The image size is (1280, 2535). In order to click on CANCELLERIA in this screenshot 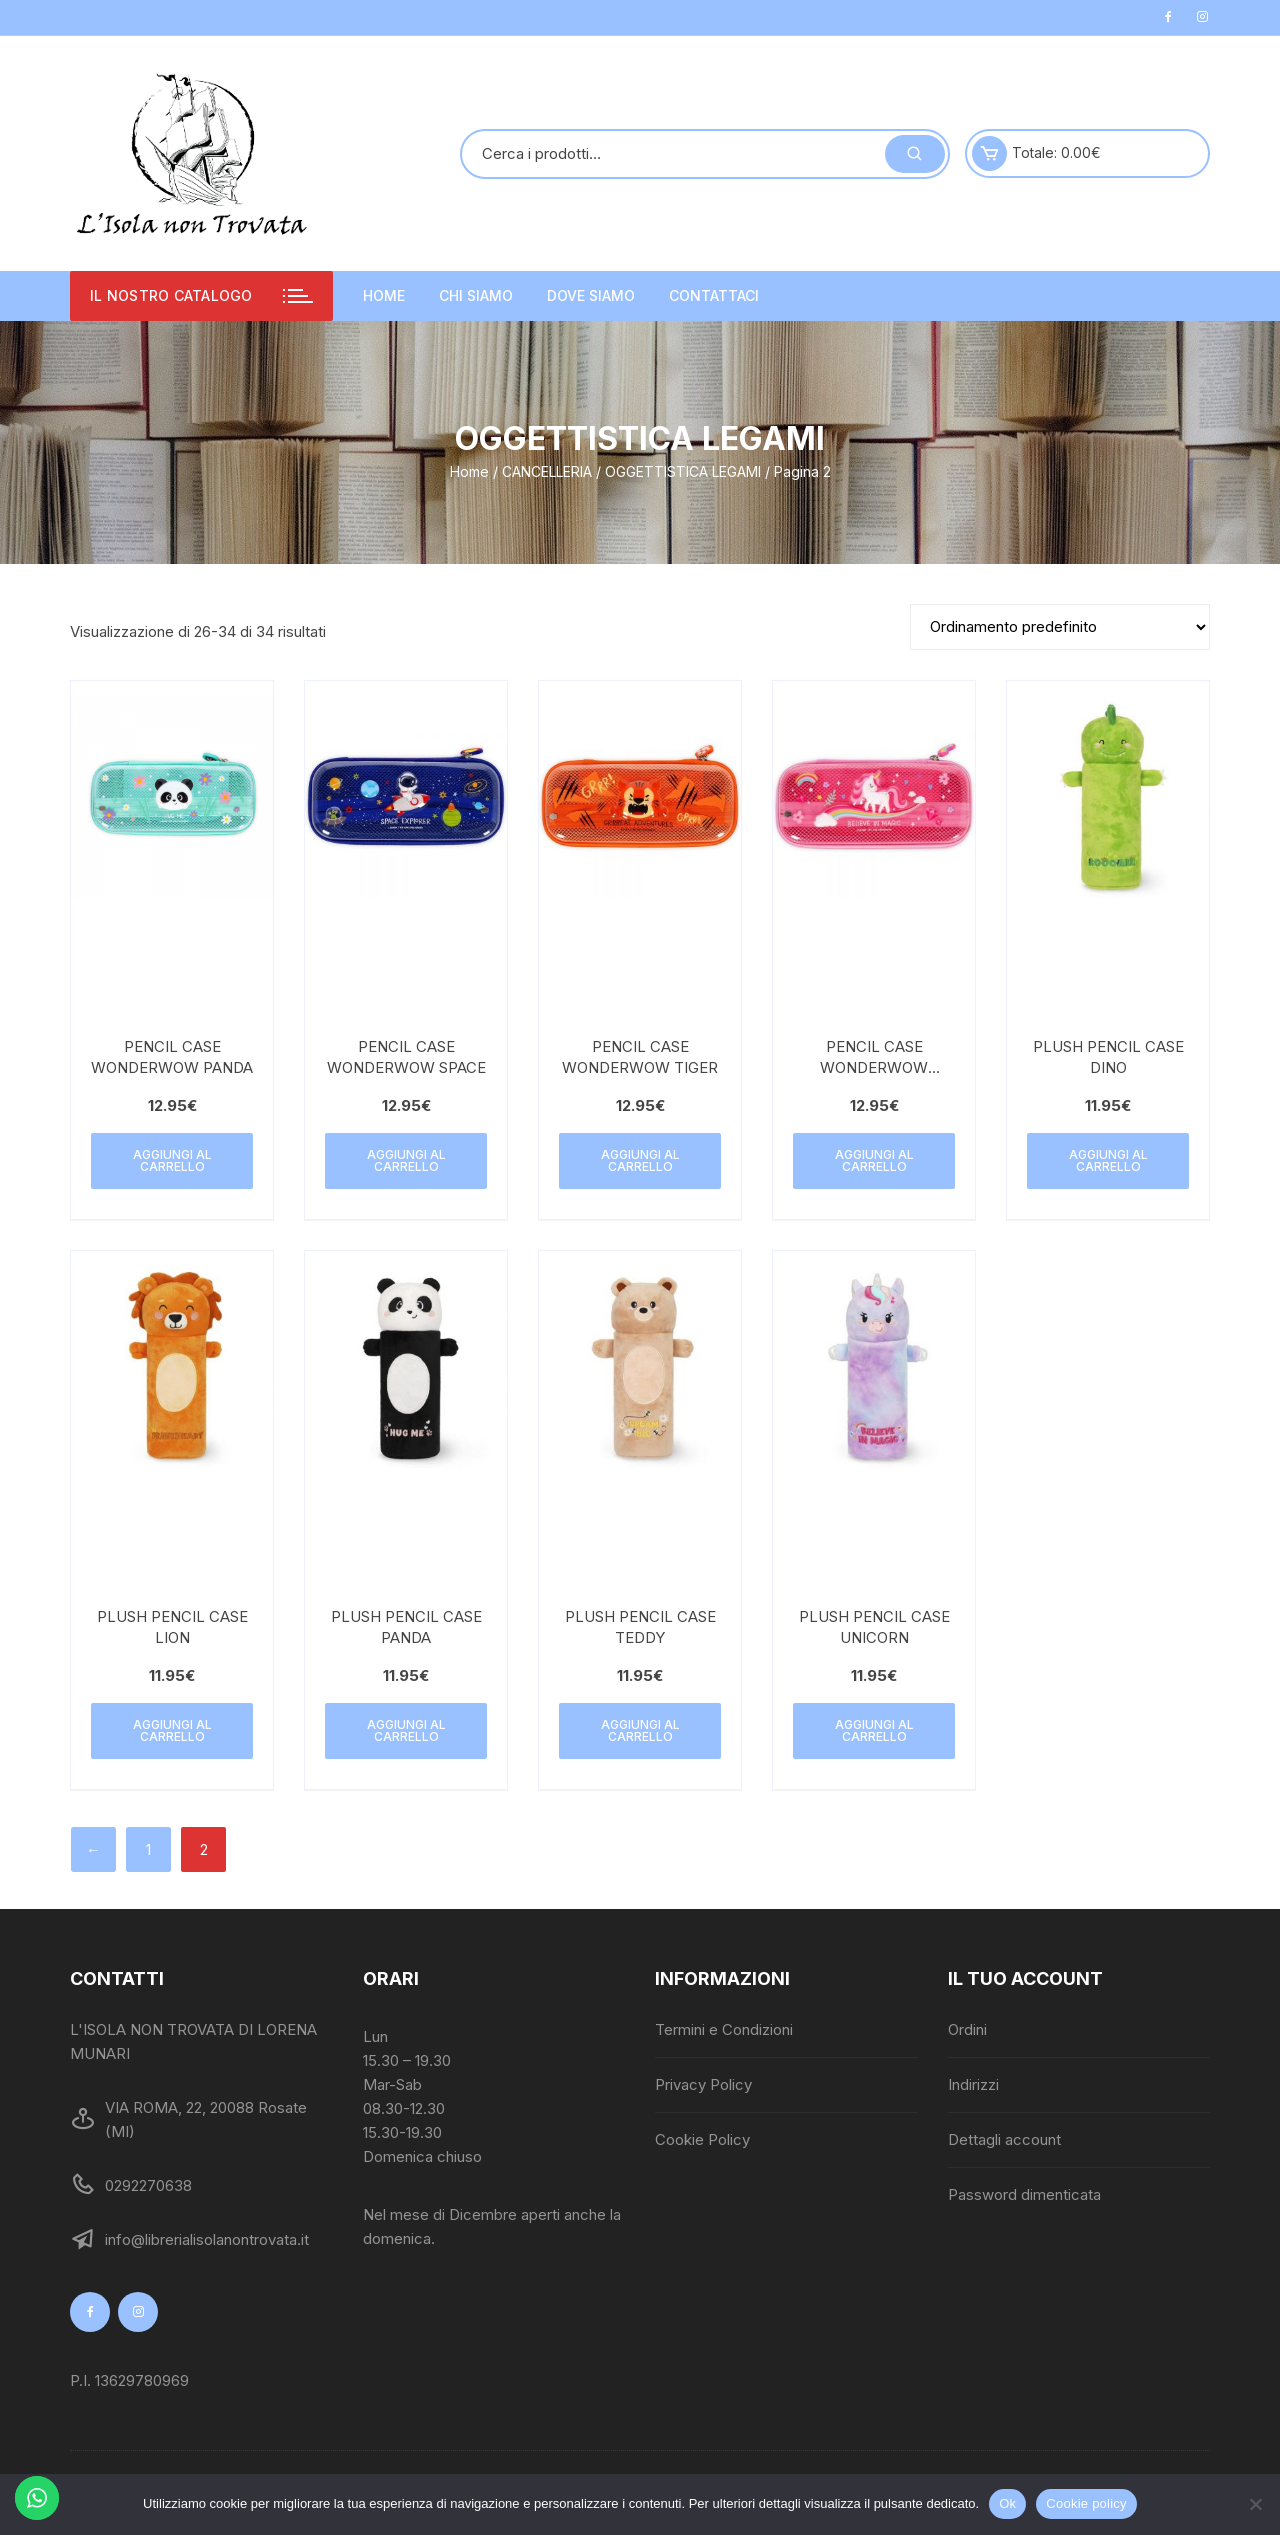, I will do `click(547, 471)`.